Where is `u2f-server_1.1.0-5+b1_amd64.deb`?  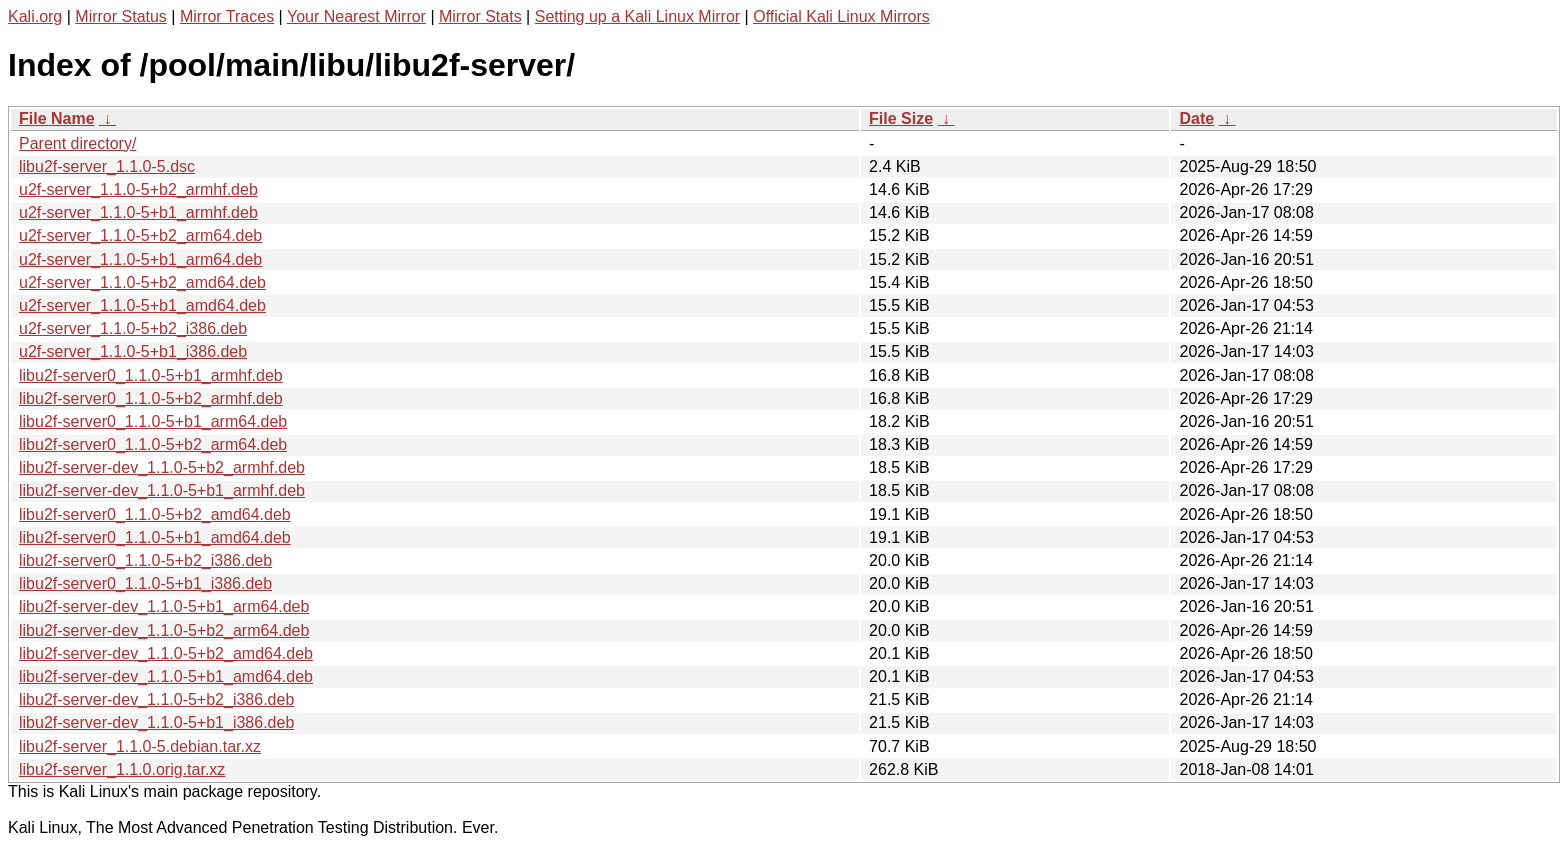
u2f-server_1.1.0-5+b1_amd64.deb is located at coordinates (142, 305).